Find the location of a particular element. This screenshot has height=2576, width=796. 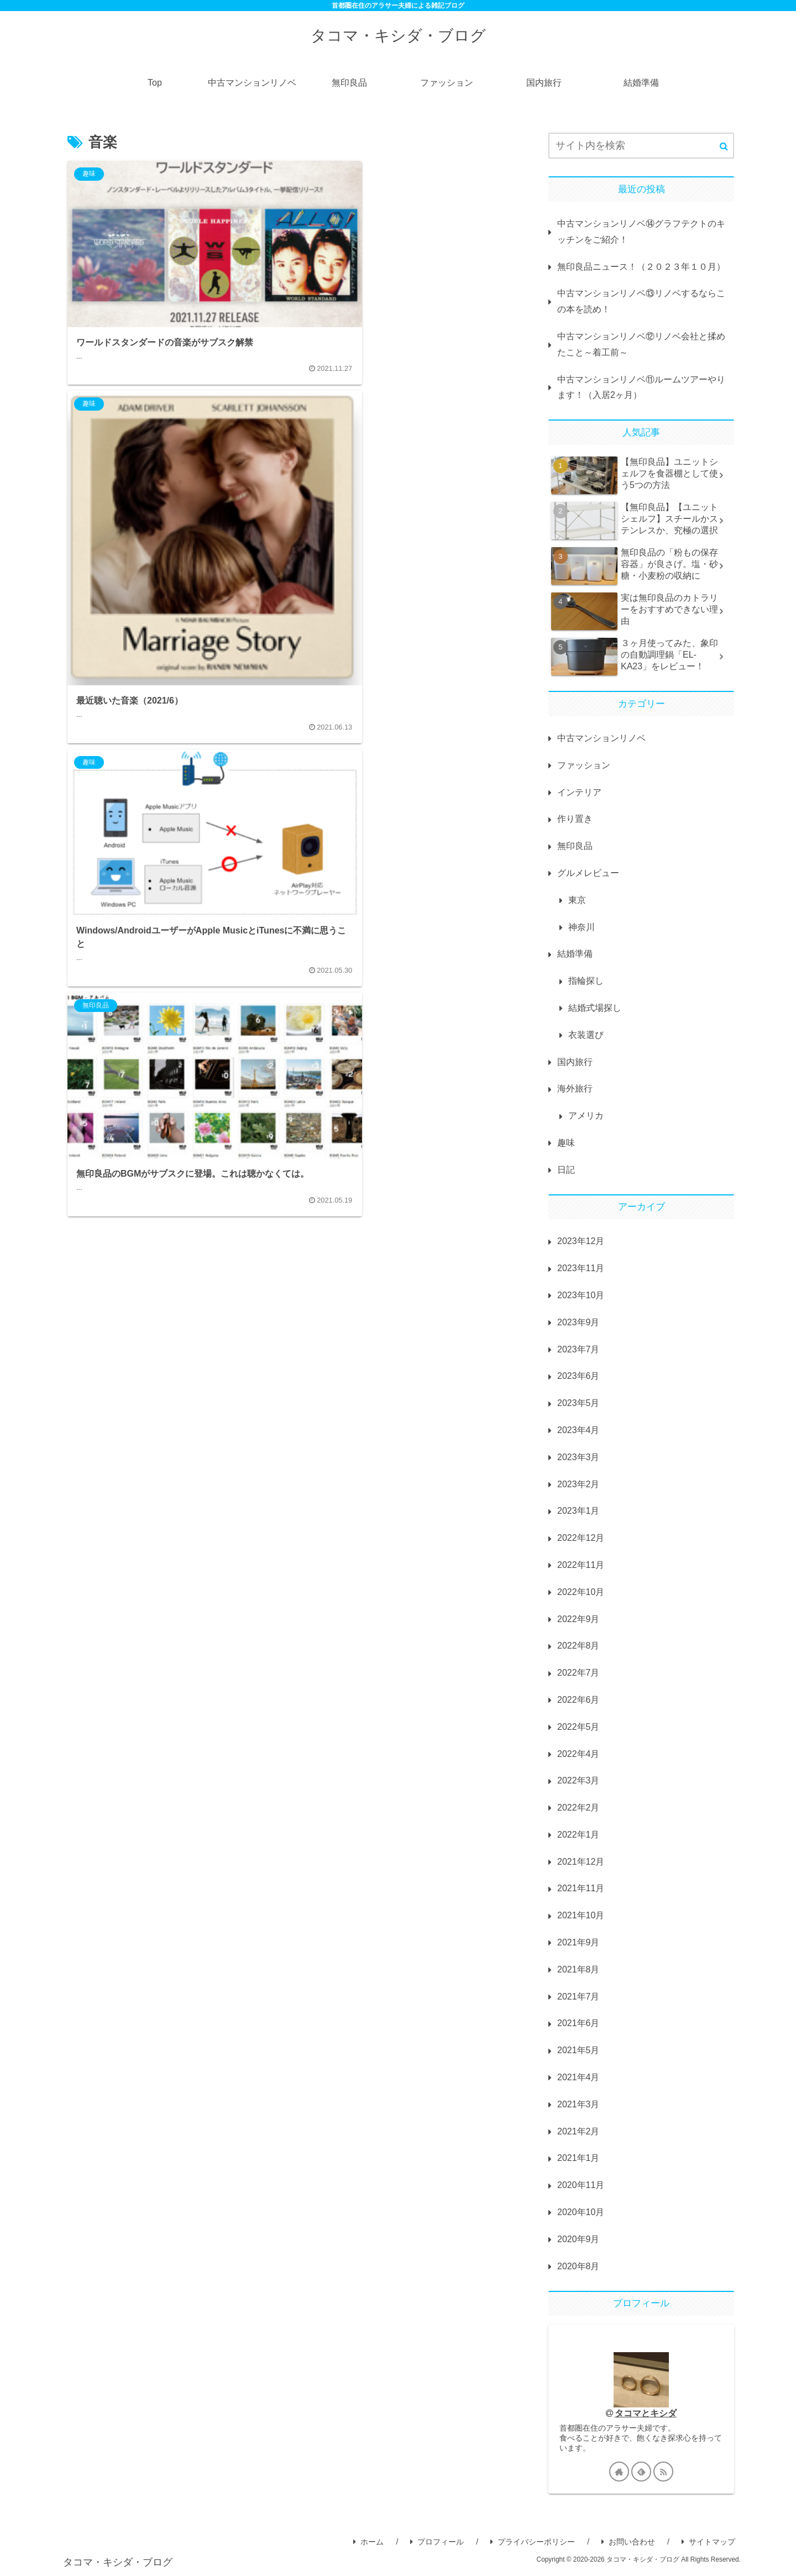

無印良品 is located at coordinates (575, 846).